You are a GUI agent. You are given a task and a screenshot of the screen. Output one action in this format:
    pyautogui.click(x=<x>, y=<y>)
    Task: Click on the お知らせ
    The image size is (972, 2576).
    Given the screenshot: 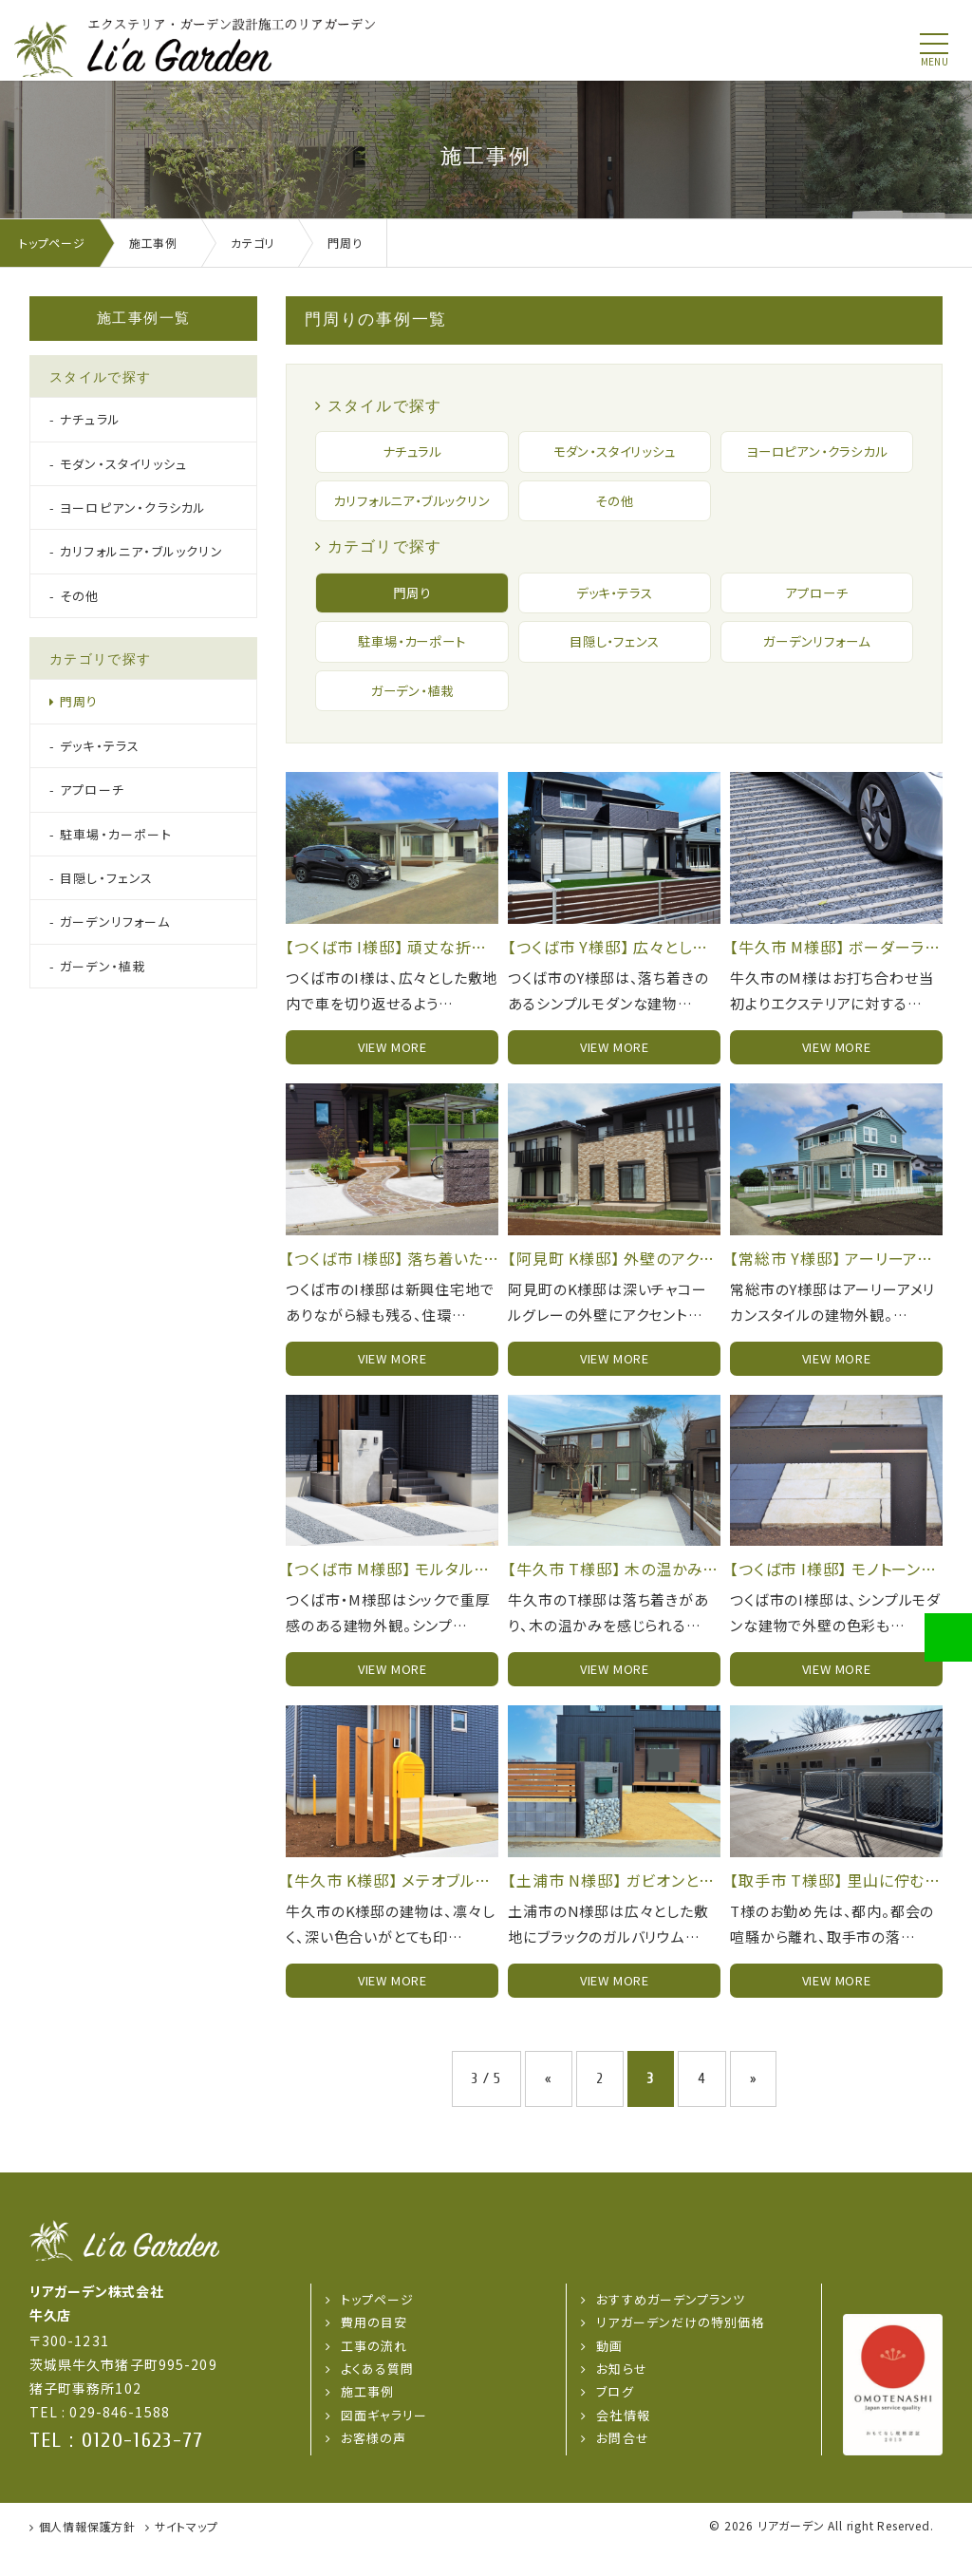 What is the action you would take?
    pyautogui.click(x=621, y=2397)
    